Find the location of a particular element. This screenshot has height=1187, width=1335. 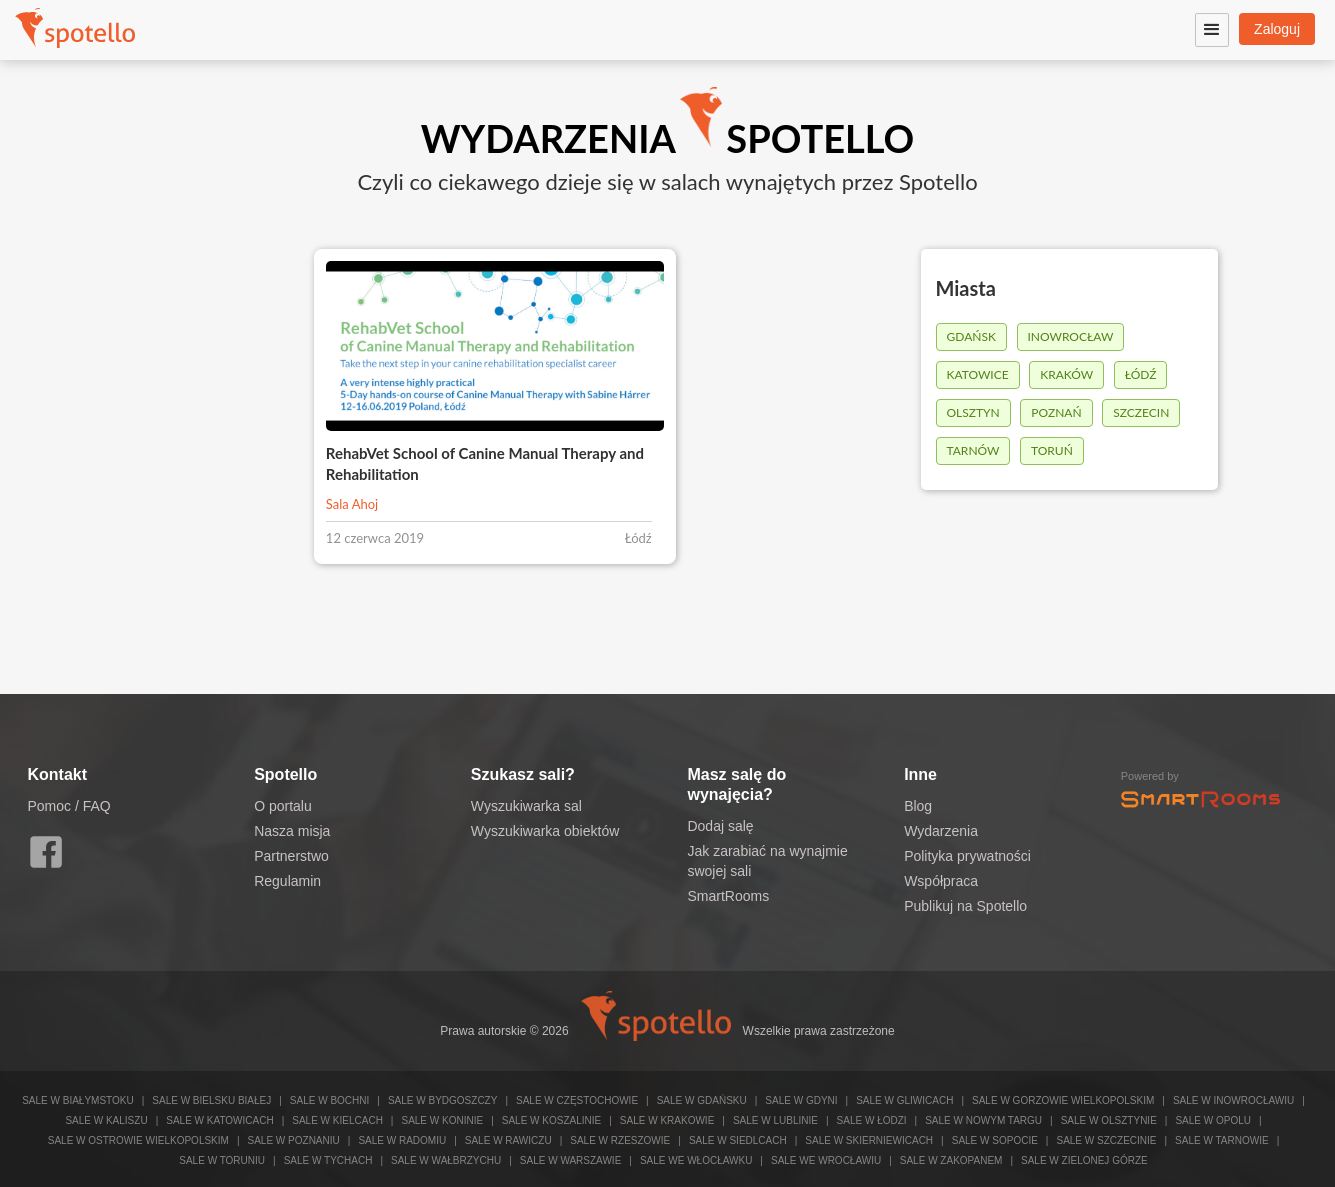

Szczecin is located at coordinates (1141, 412).